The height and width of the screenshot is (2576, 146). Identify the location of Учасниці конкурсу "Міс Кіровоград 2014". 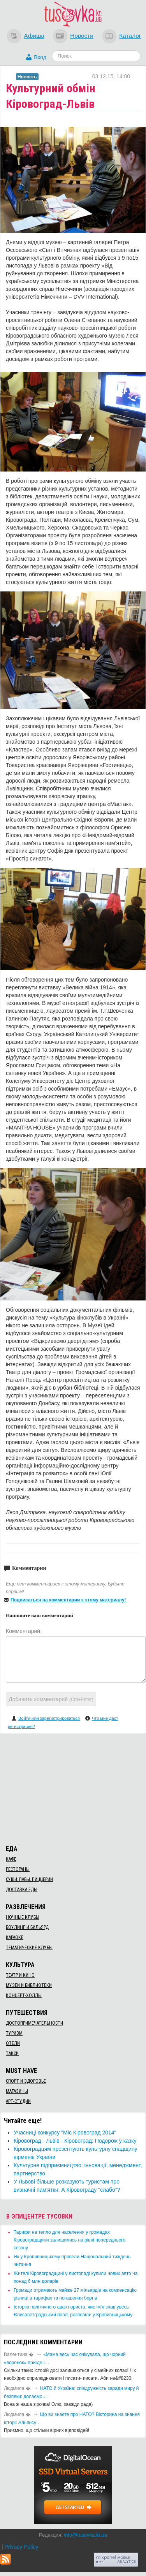
(65, 2132).